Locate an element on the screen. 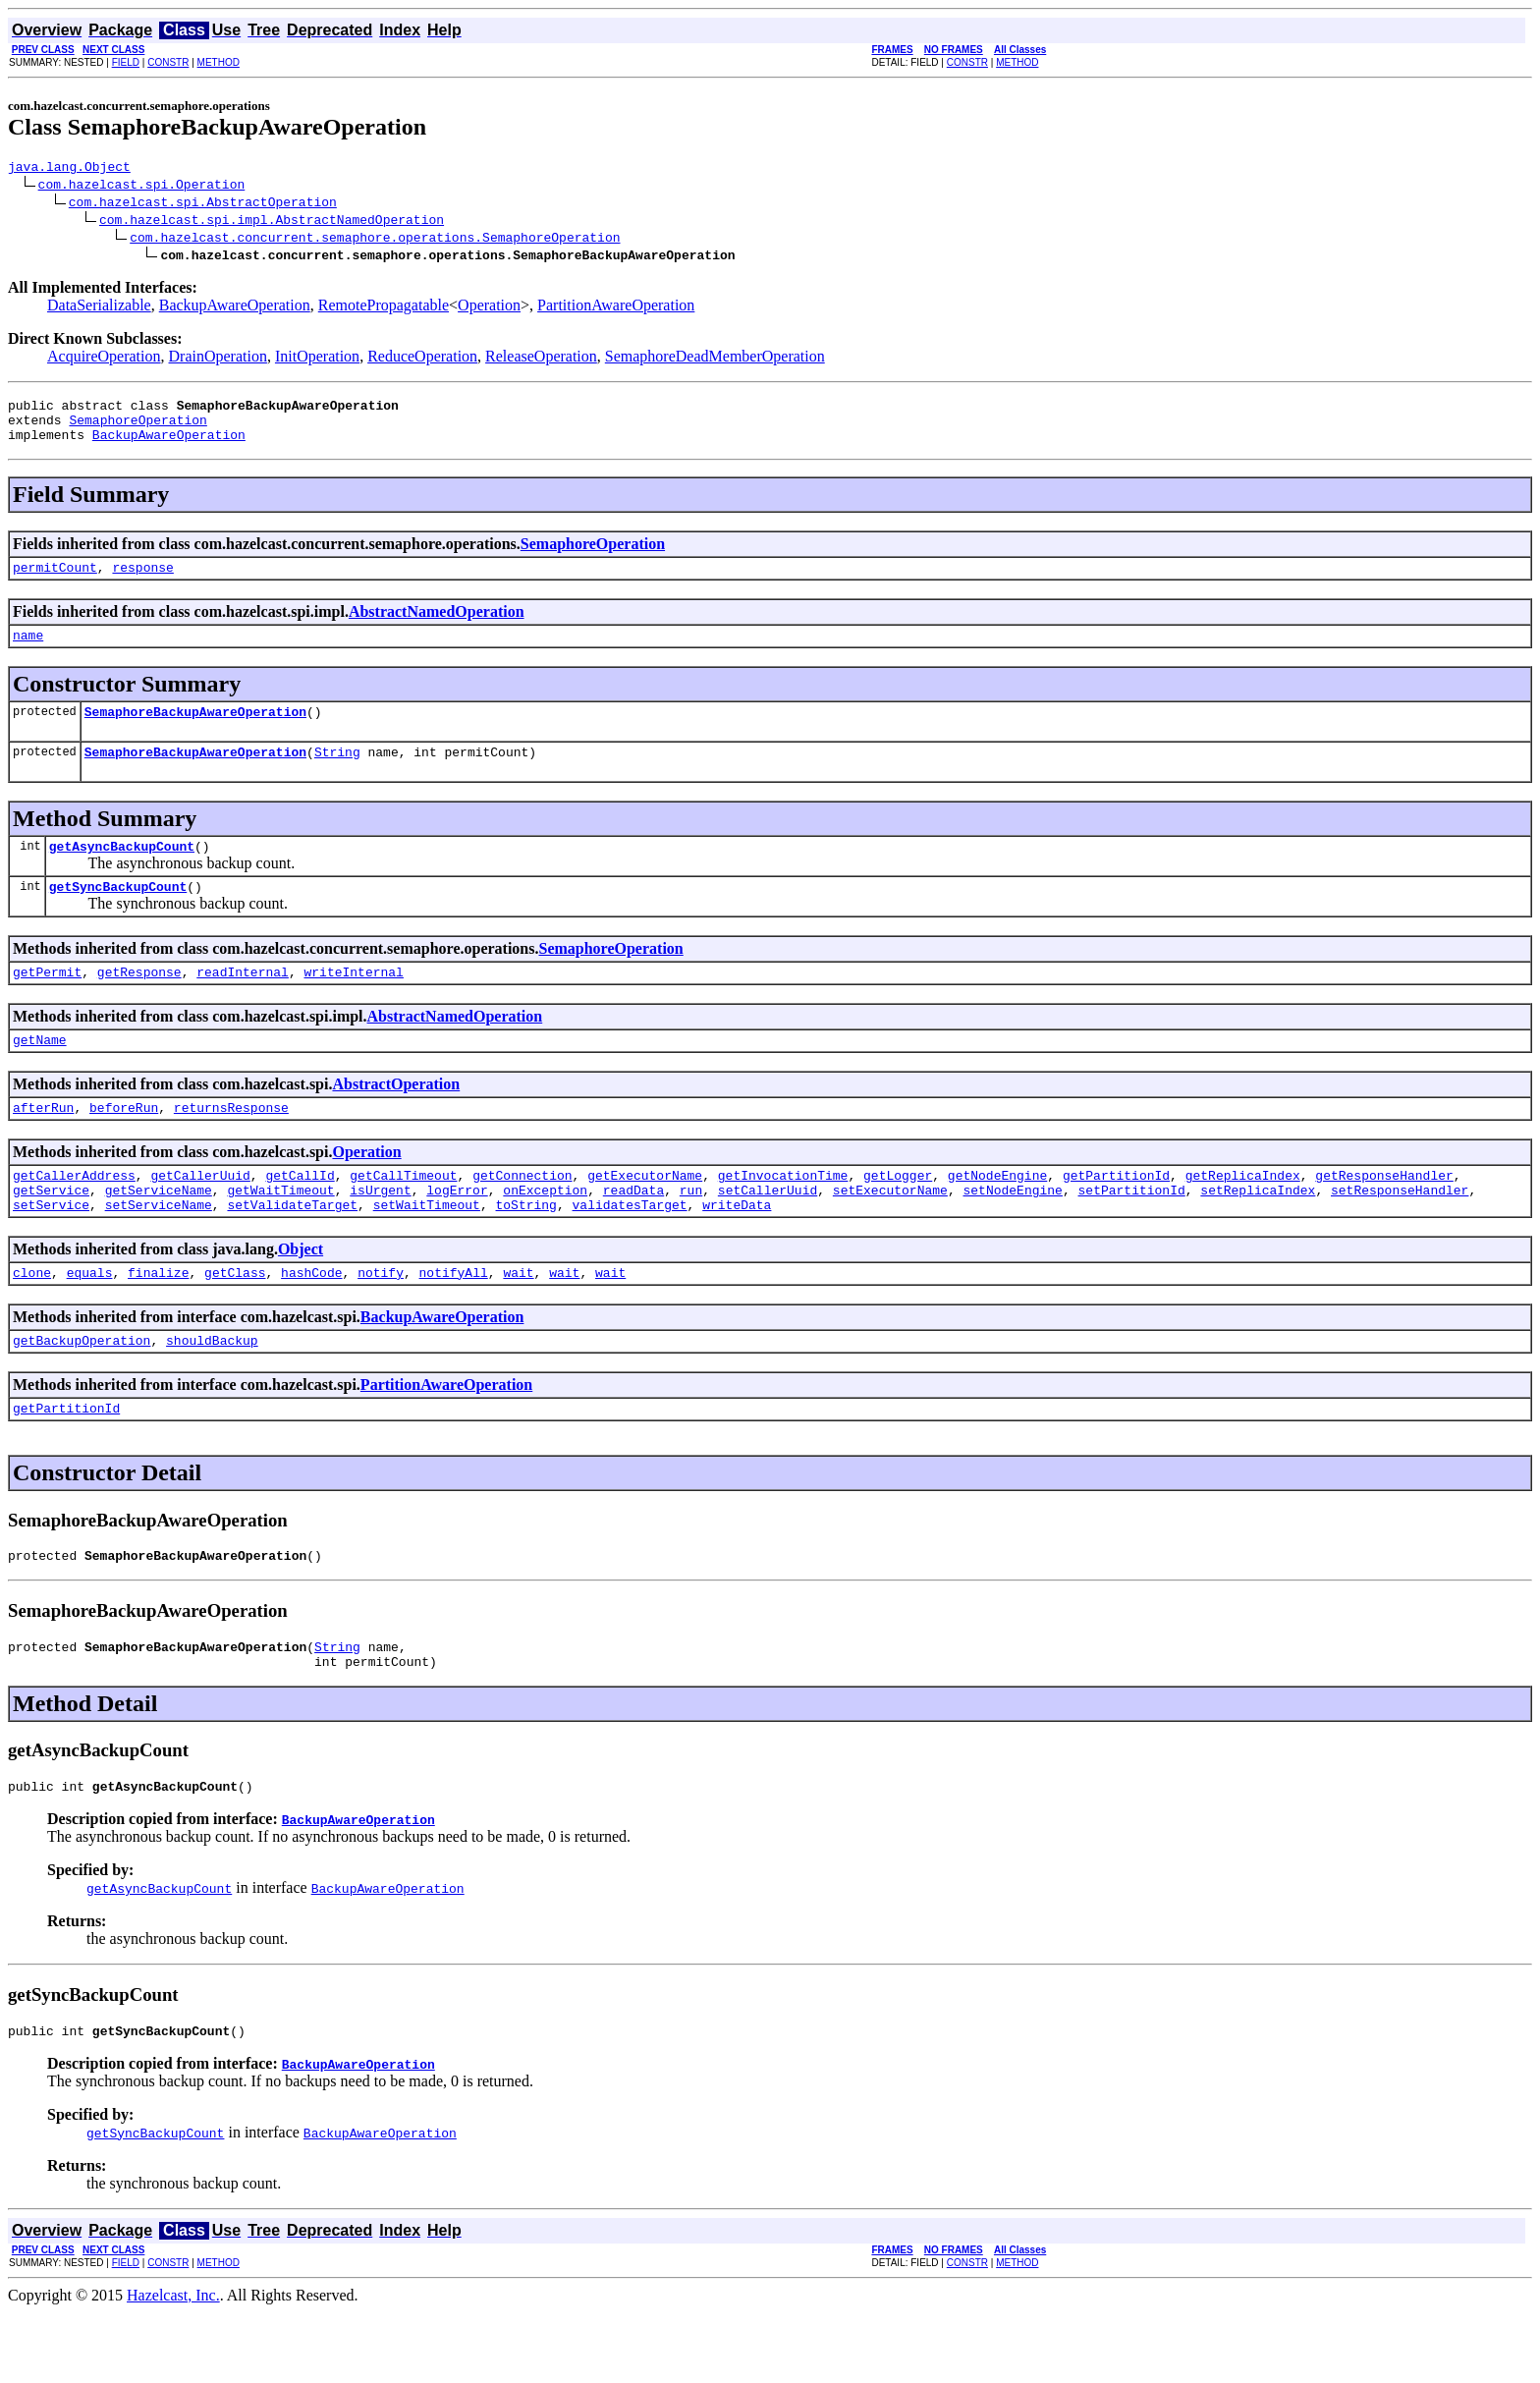  java.lang.Object is located at coordinates (69, 169).